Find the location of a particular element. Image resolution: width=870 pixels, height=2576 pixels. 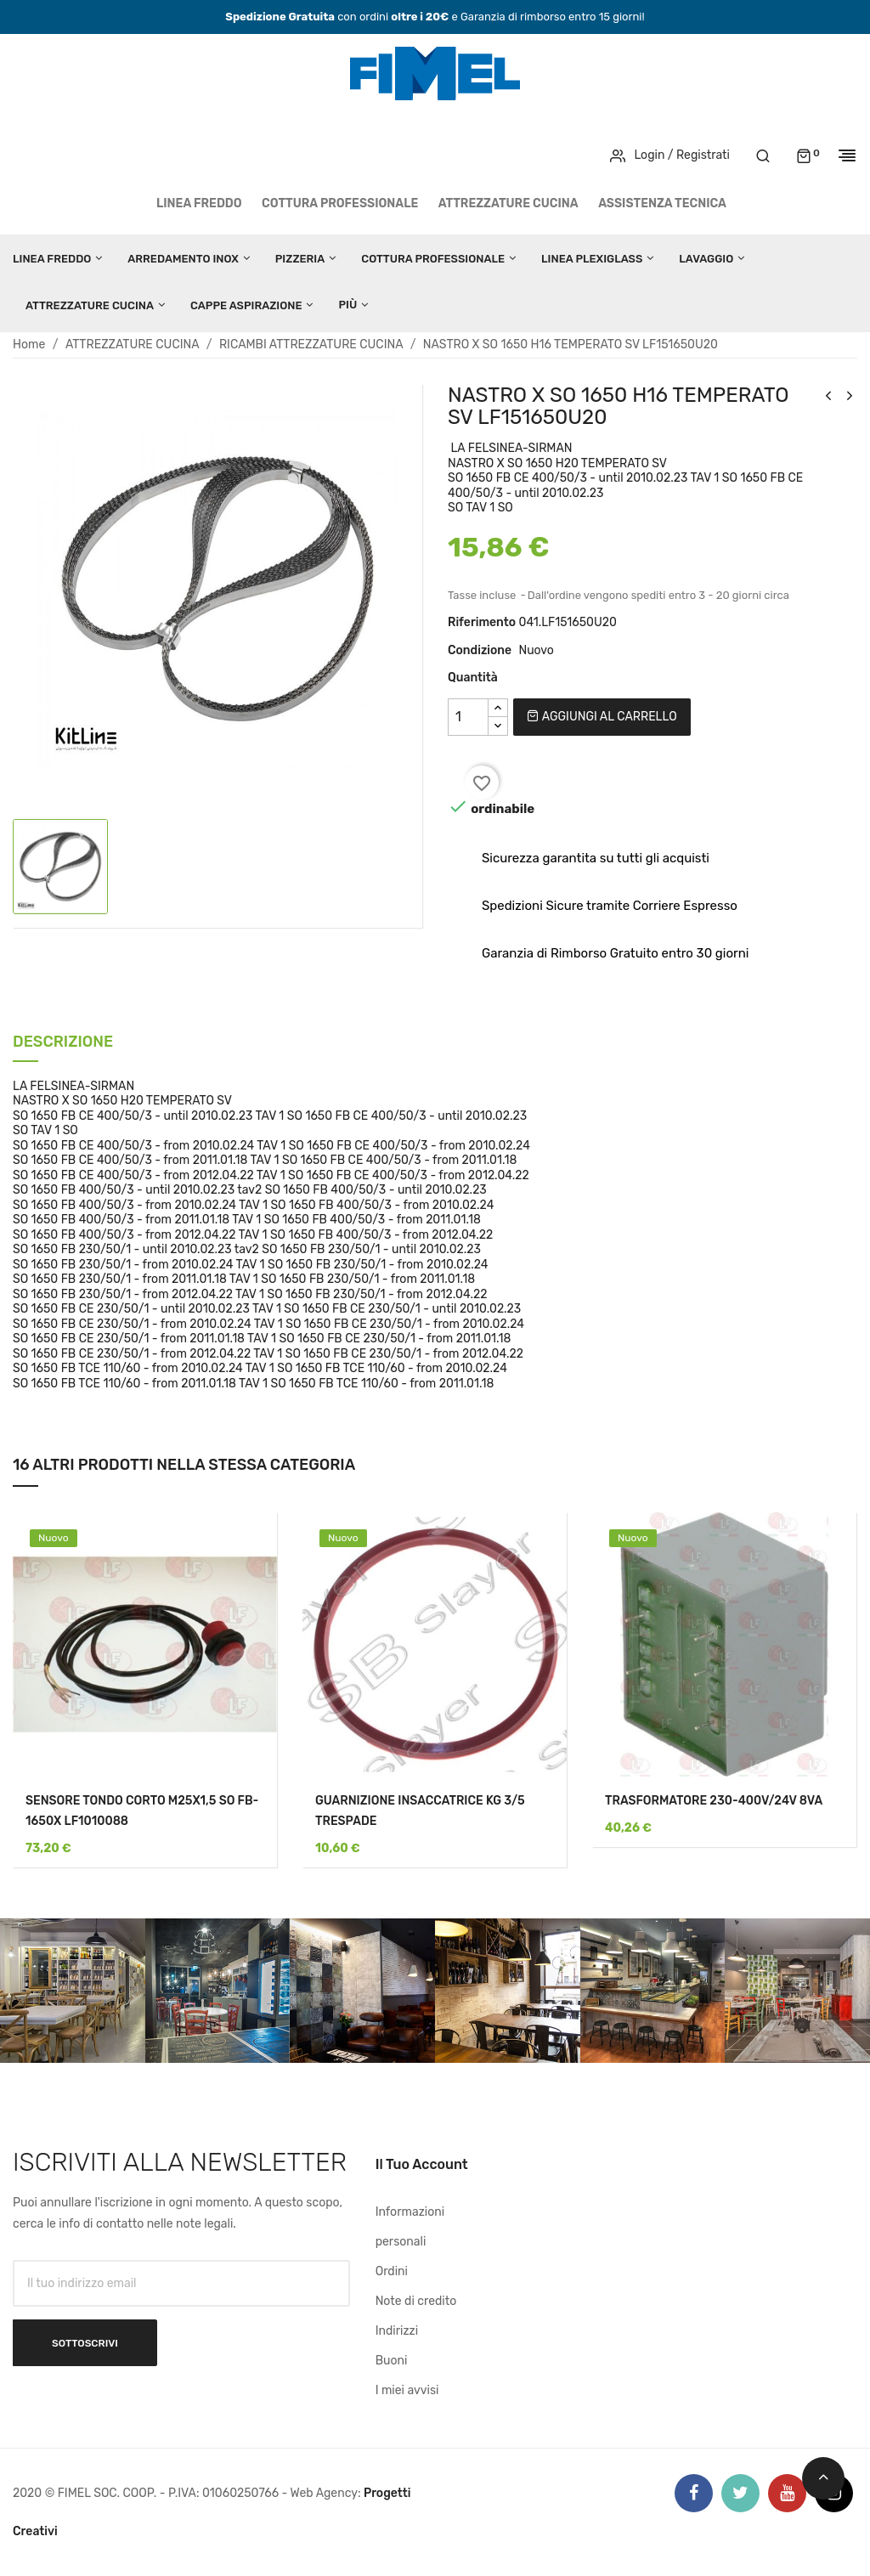

COTTURA PROFESSIONALE is located at coordinates (340, 203).